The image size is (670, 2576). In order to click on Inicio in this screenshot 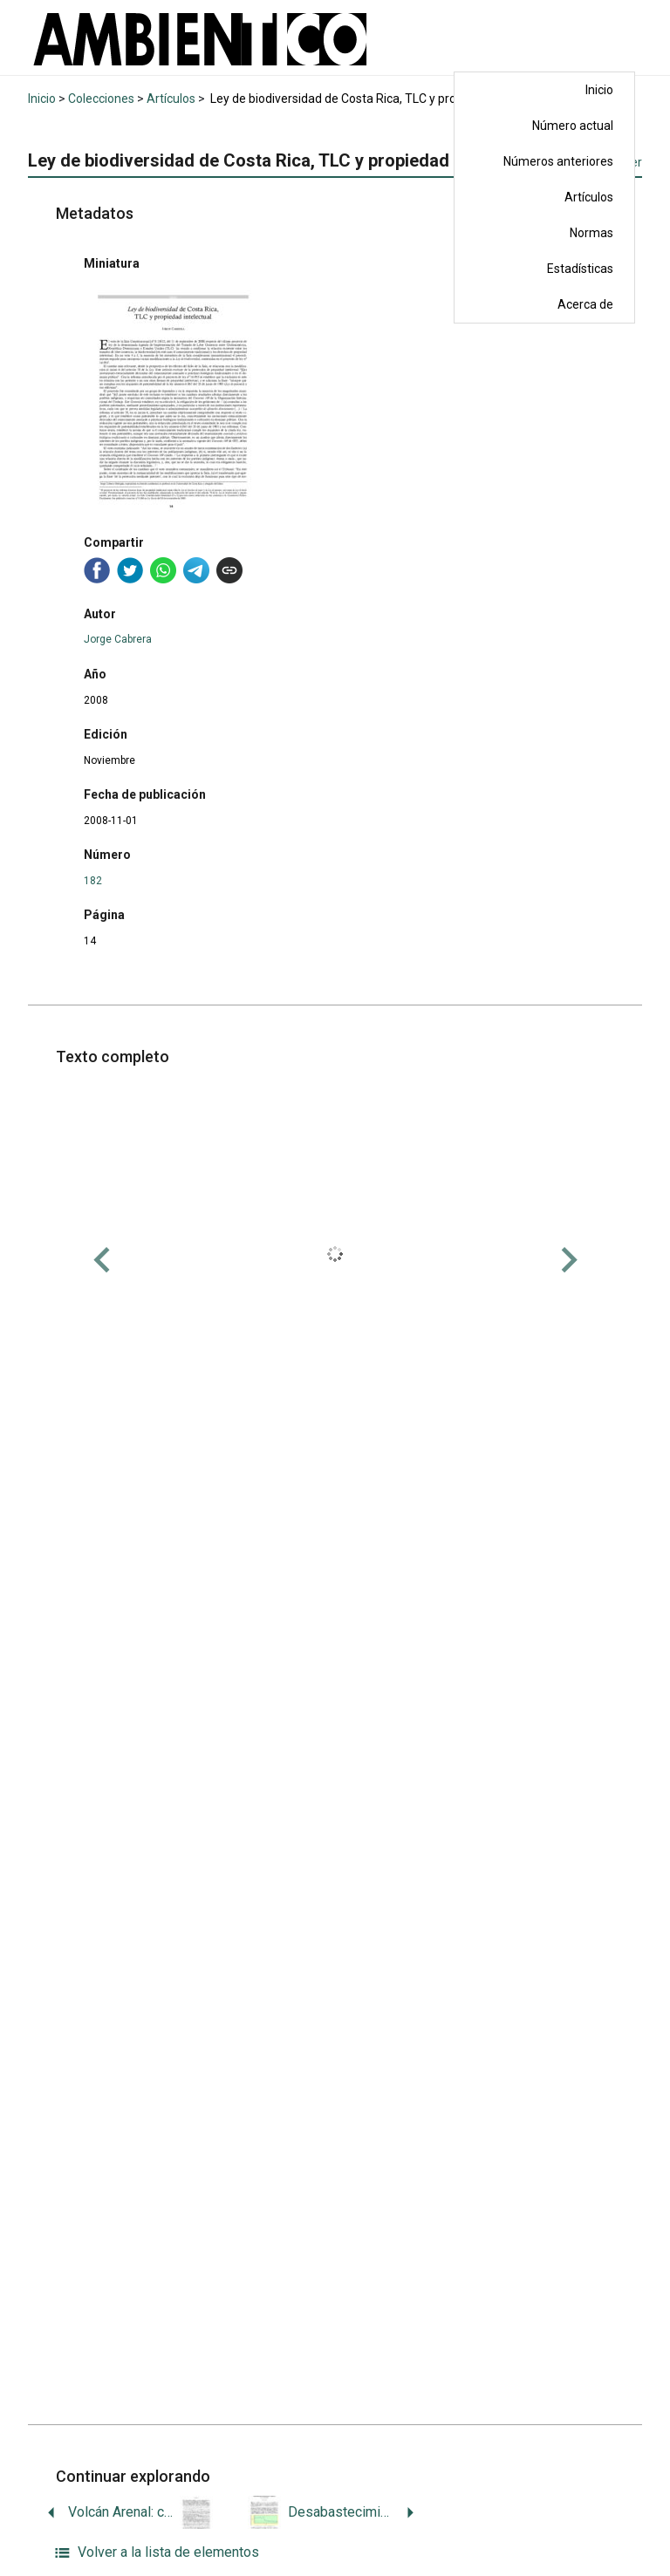, I will do `click(599, 90)`.